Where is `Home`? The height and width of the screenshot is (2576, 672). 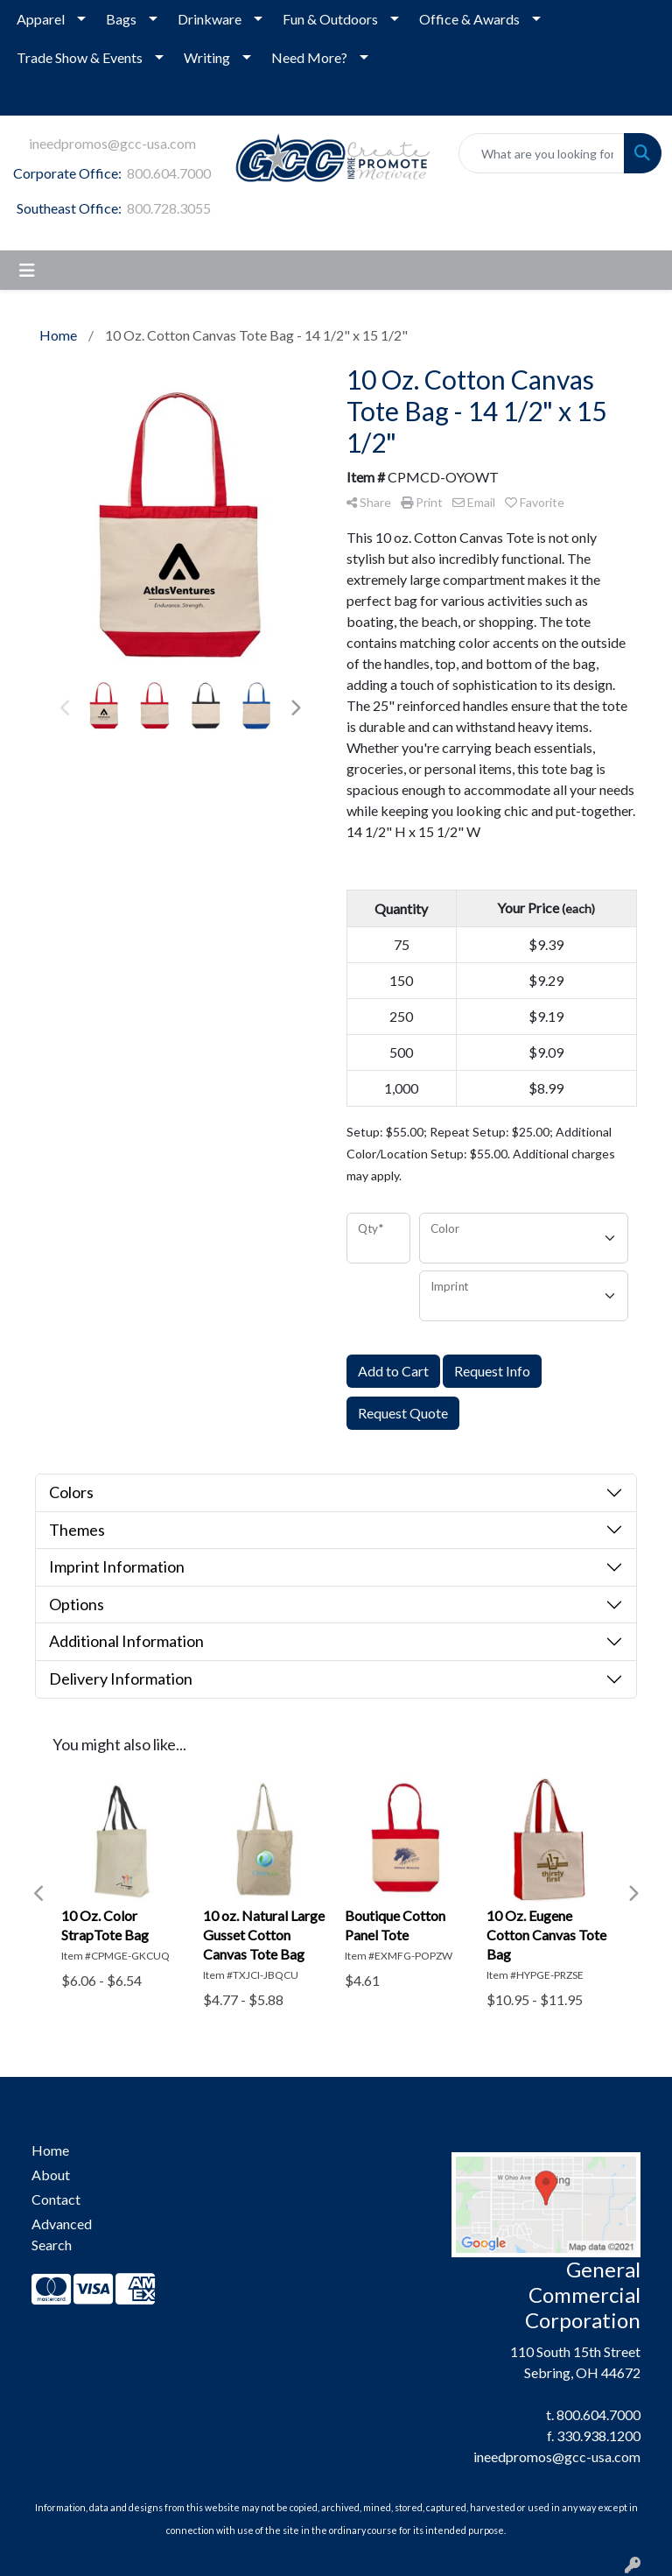 Home is located at coordinates (50, 2150).